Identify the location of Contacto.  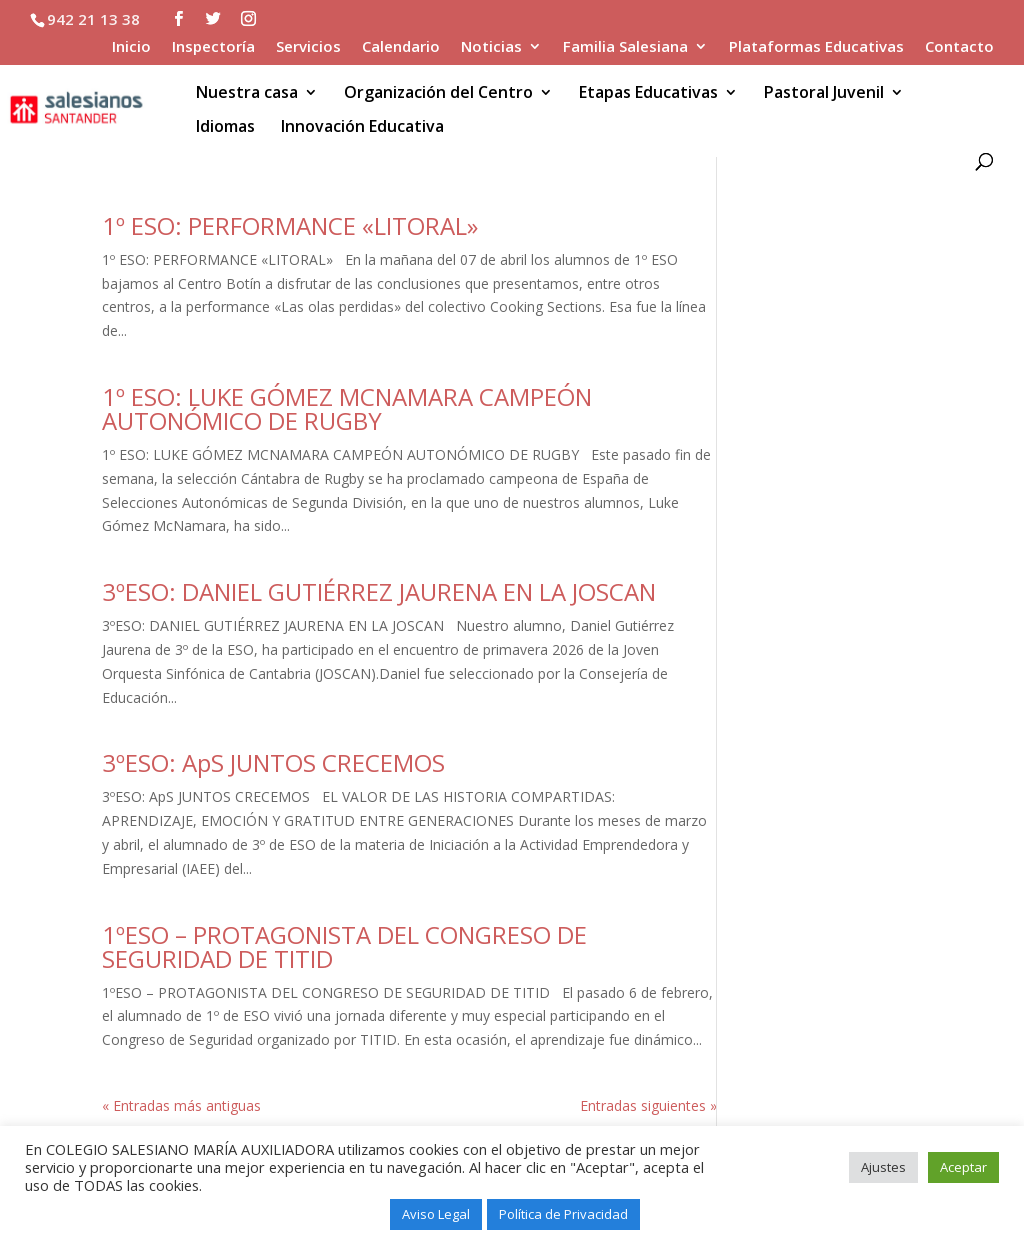
(959, 47).